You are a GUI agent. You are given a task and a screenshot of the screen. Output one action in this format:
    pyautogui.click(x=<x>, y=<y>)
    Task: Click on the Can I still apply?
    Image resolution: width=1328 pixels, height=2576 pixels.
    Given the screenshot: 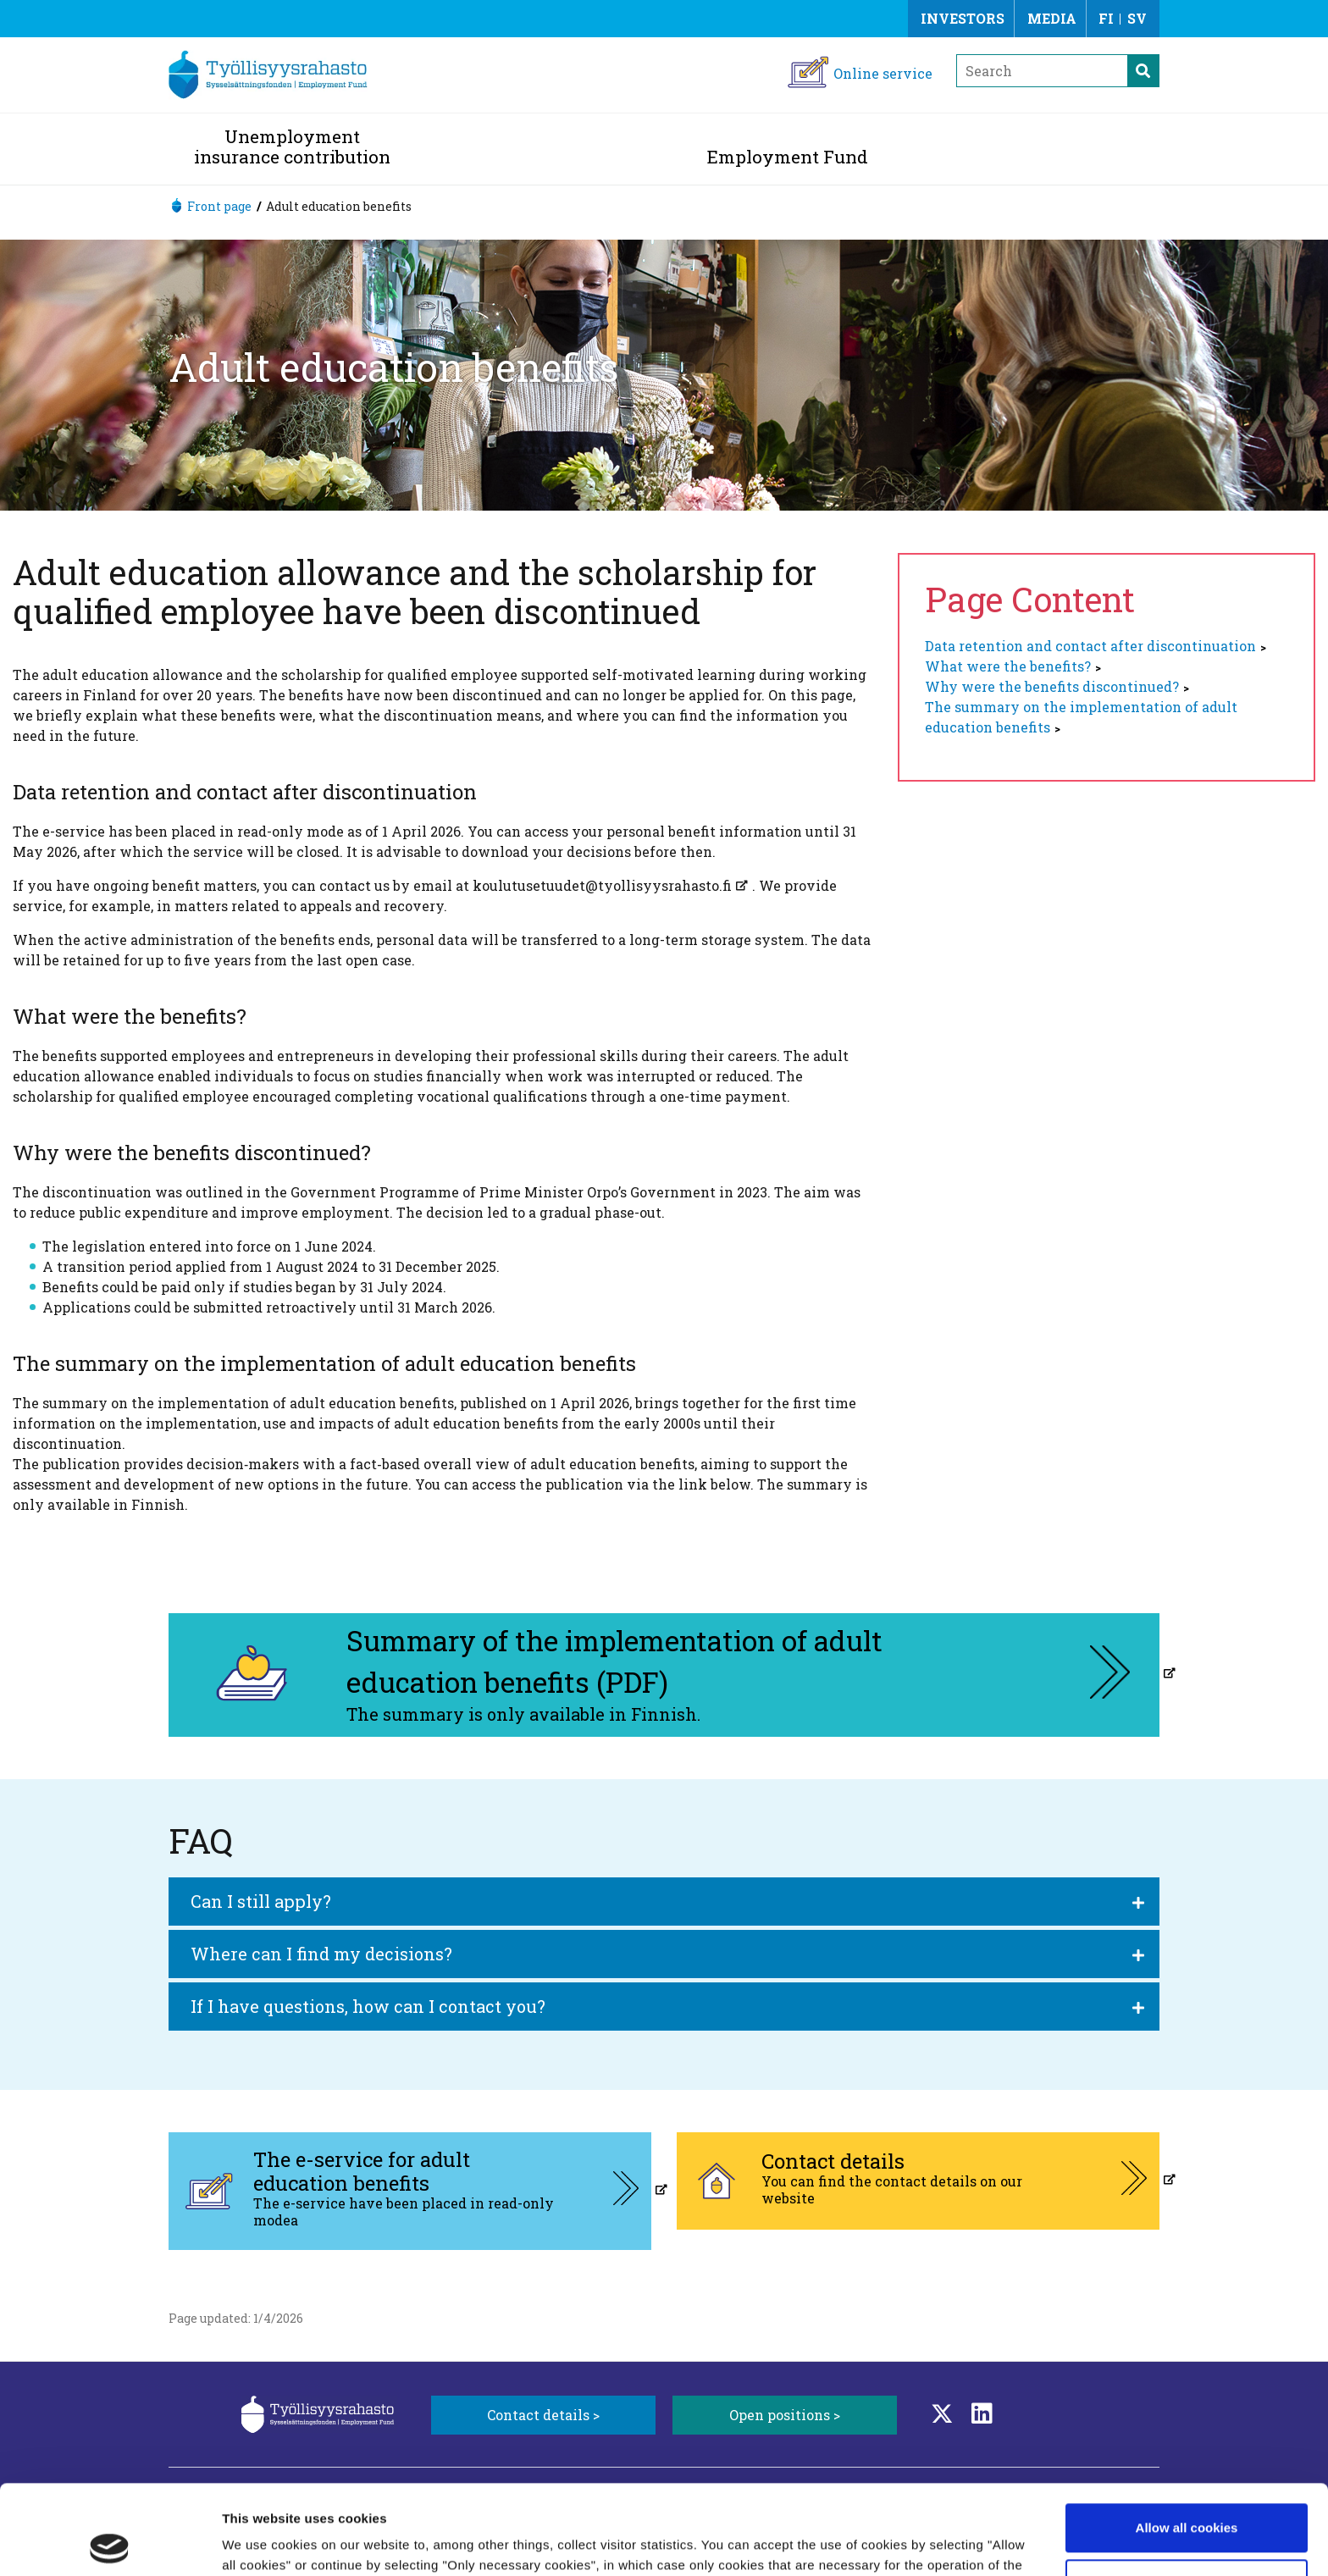 What is the action you would take?
    pyautogui.click(x=261, y=1901)
    